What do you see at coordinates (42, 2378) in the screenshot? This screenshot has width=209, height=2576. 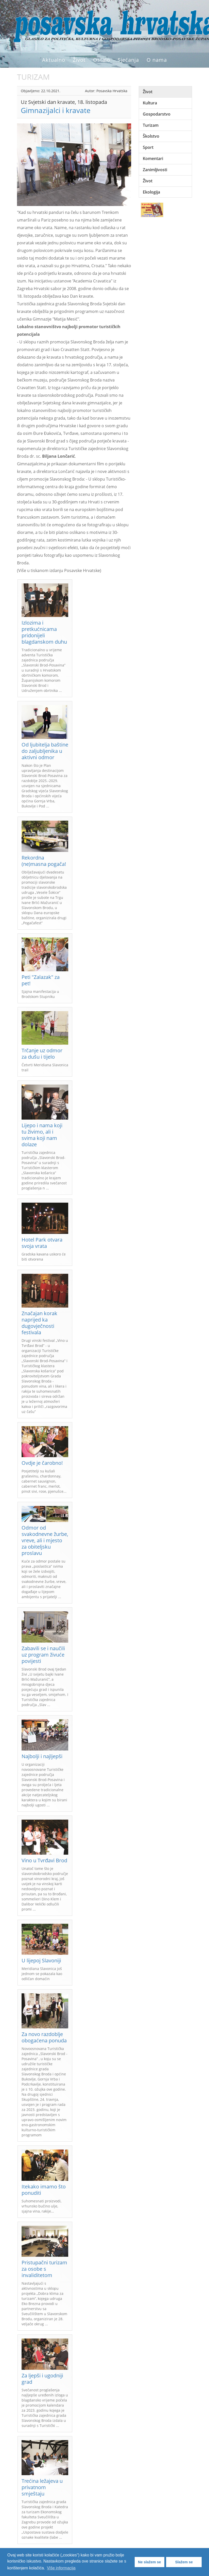 I see `Za ljepši i ugodniji grad` at bounding box center [42, 2378].